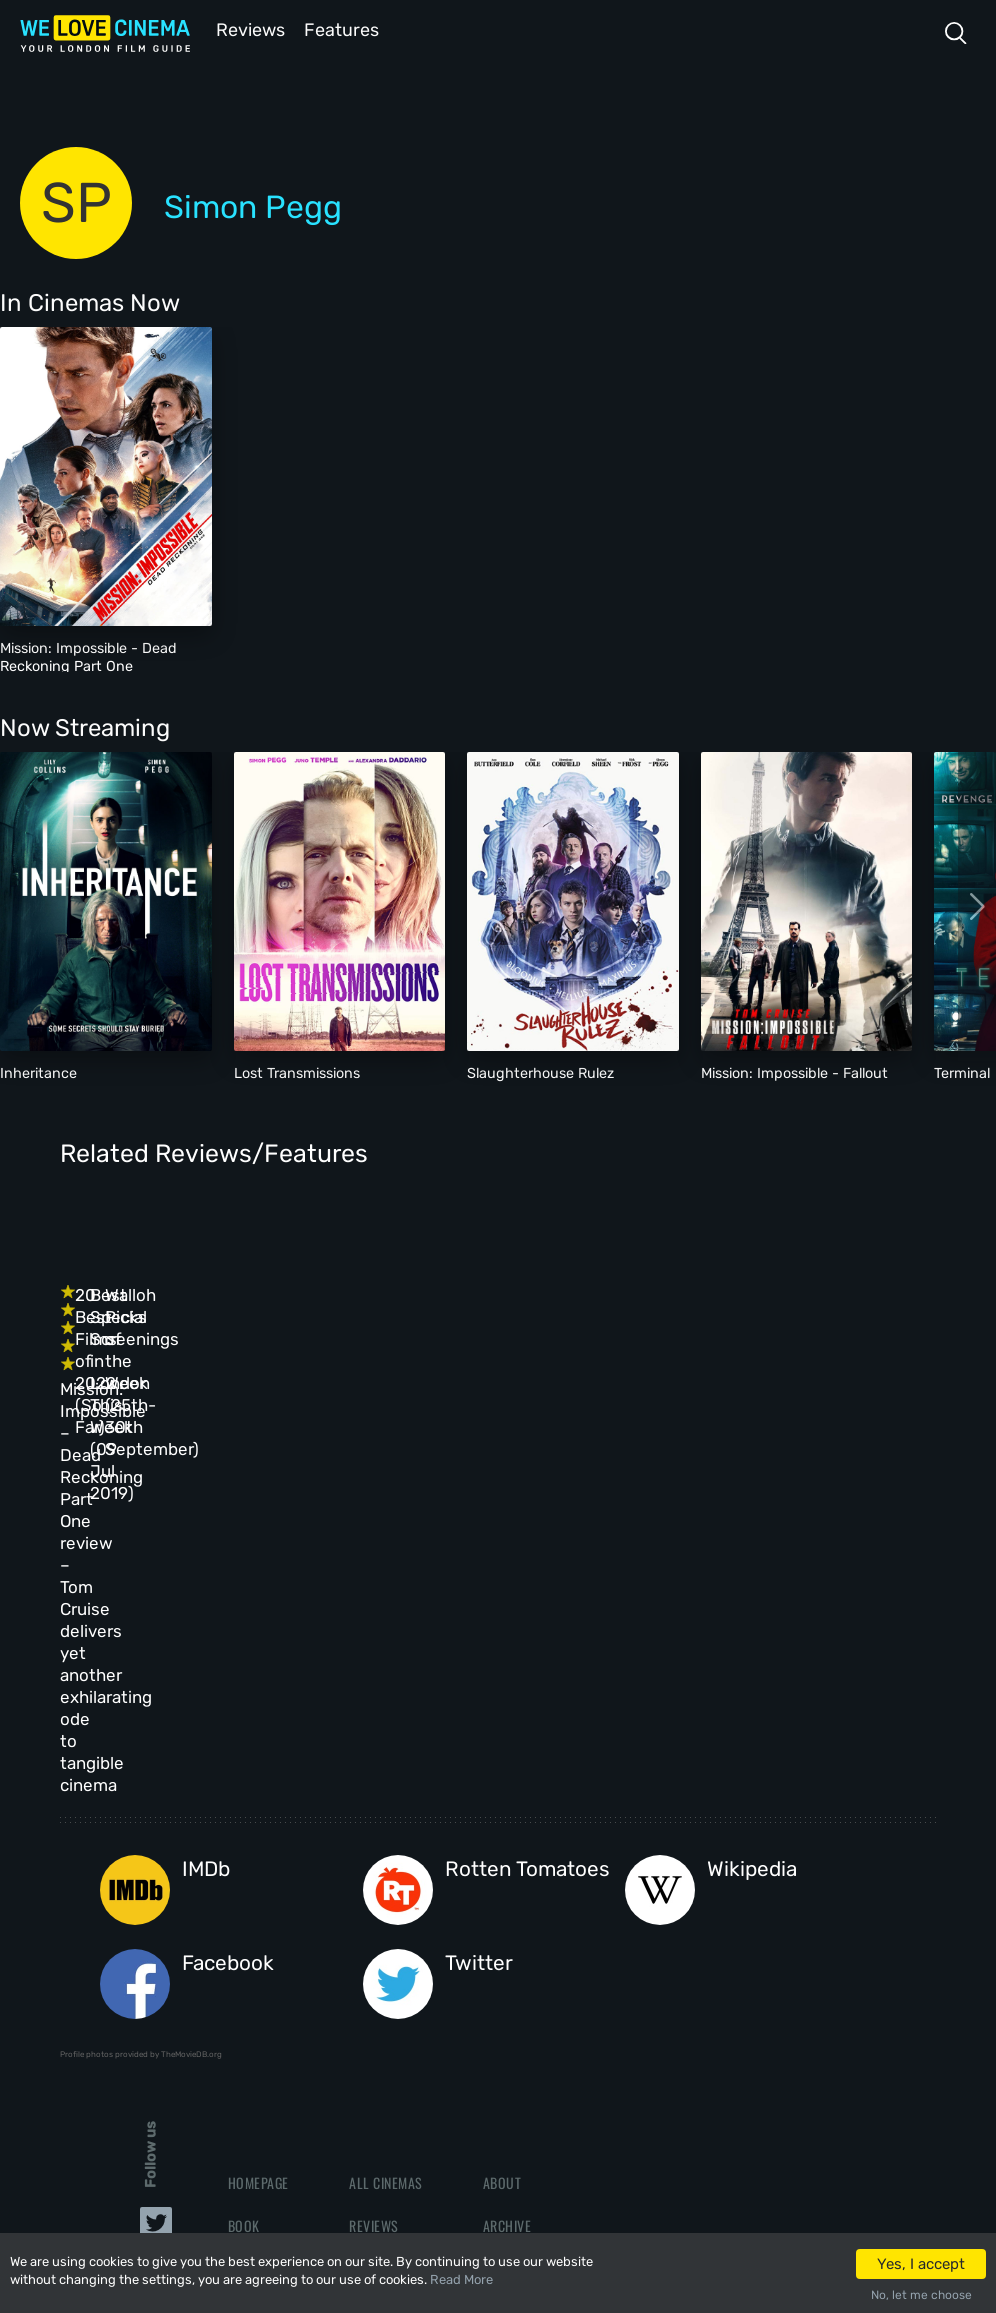 Image resolution: width=996 pixels, height=2313 pixels. What do you see at coordinates (258, 1883) in the screenshot?
I see `Homepage` at bounding box center [258, 1883].